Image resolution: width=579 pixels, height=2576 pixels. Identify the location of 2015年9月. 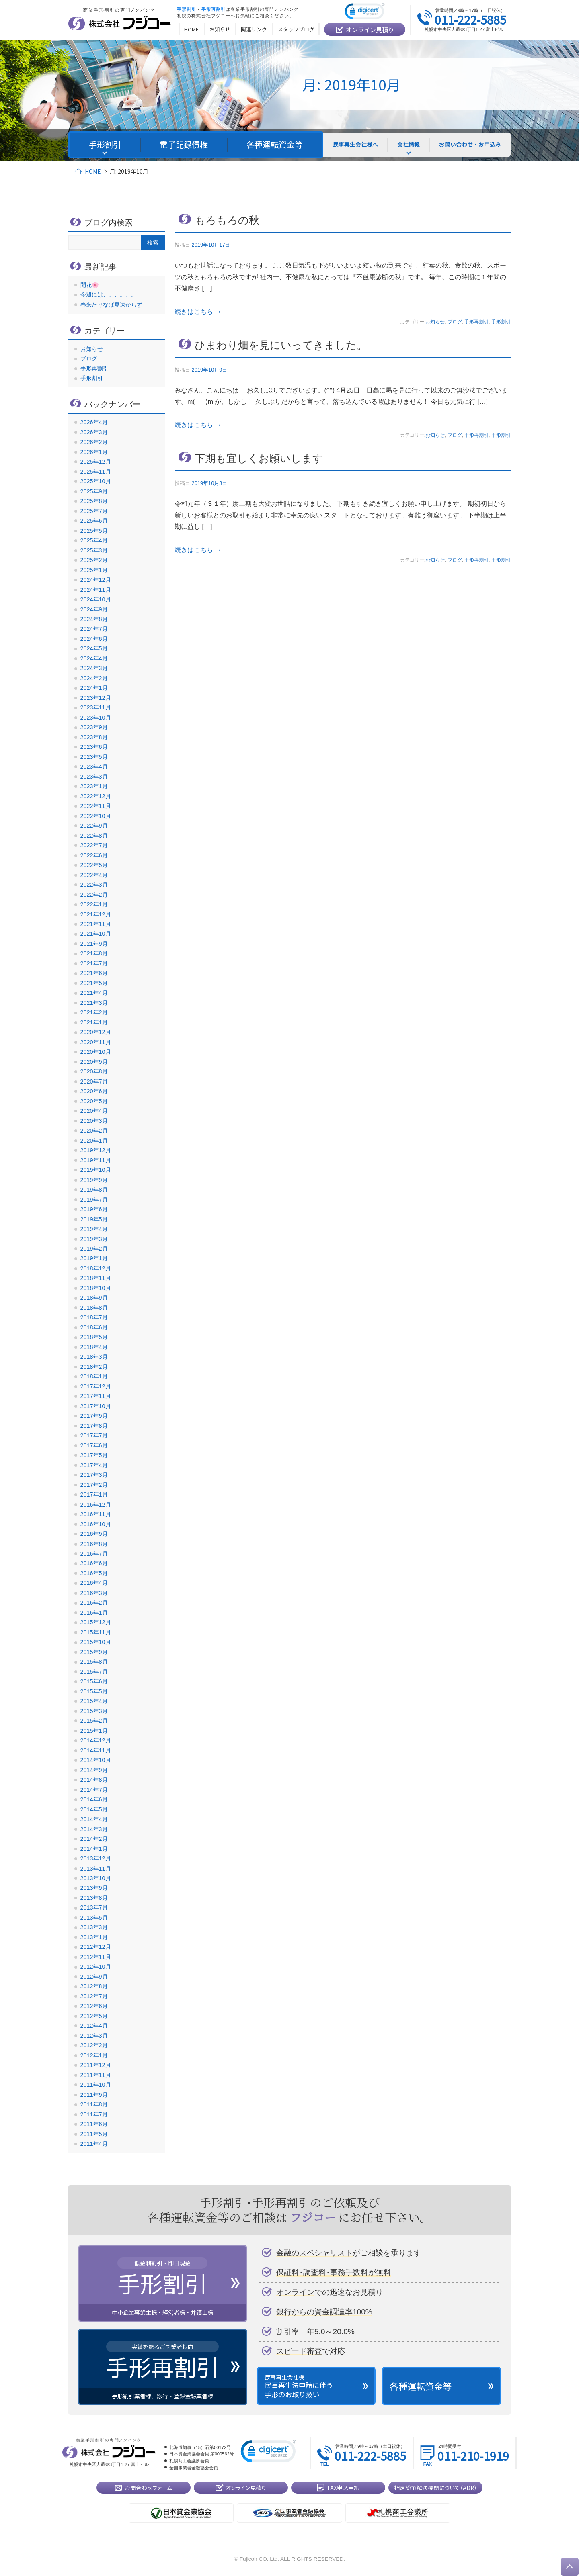
(94, 1652).